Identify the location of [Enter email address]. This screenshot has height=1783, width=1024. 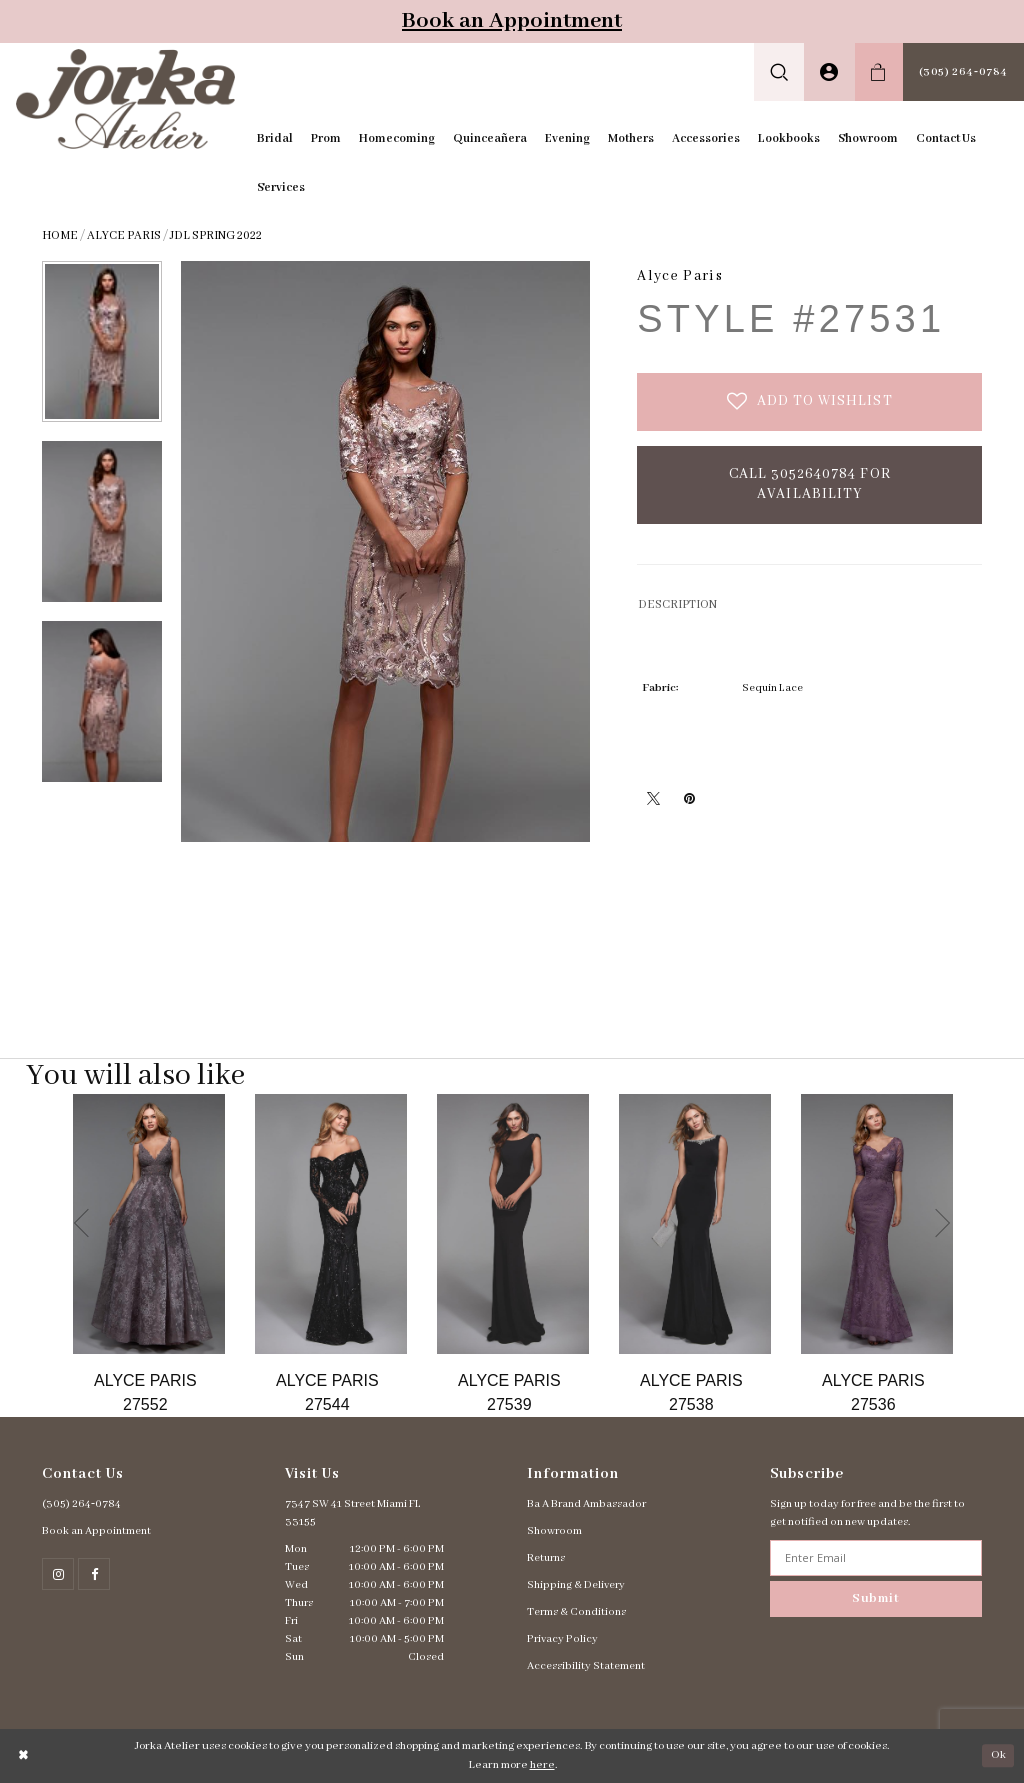
(876, 1558).